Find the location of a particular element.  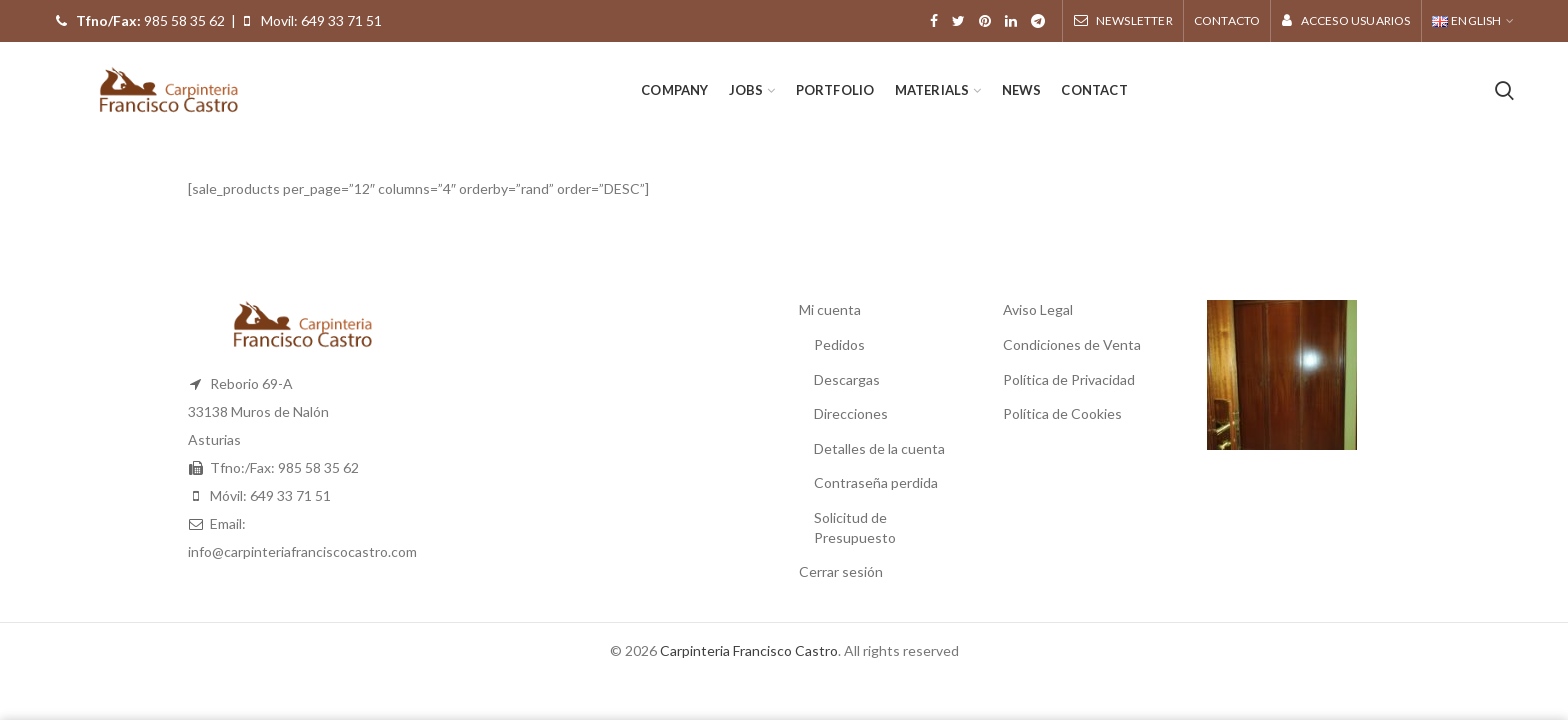

Condiciones de Venta is located at coordinates (1072, 344).